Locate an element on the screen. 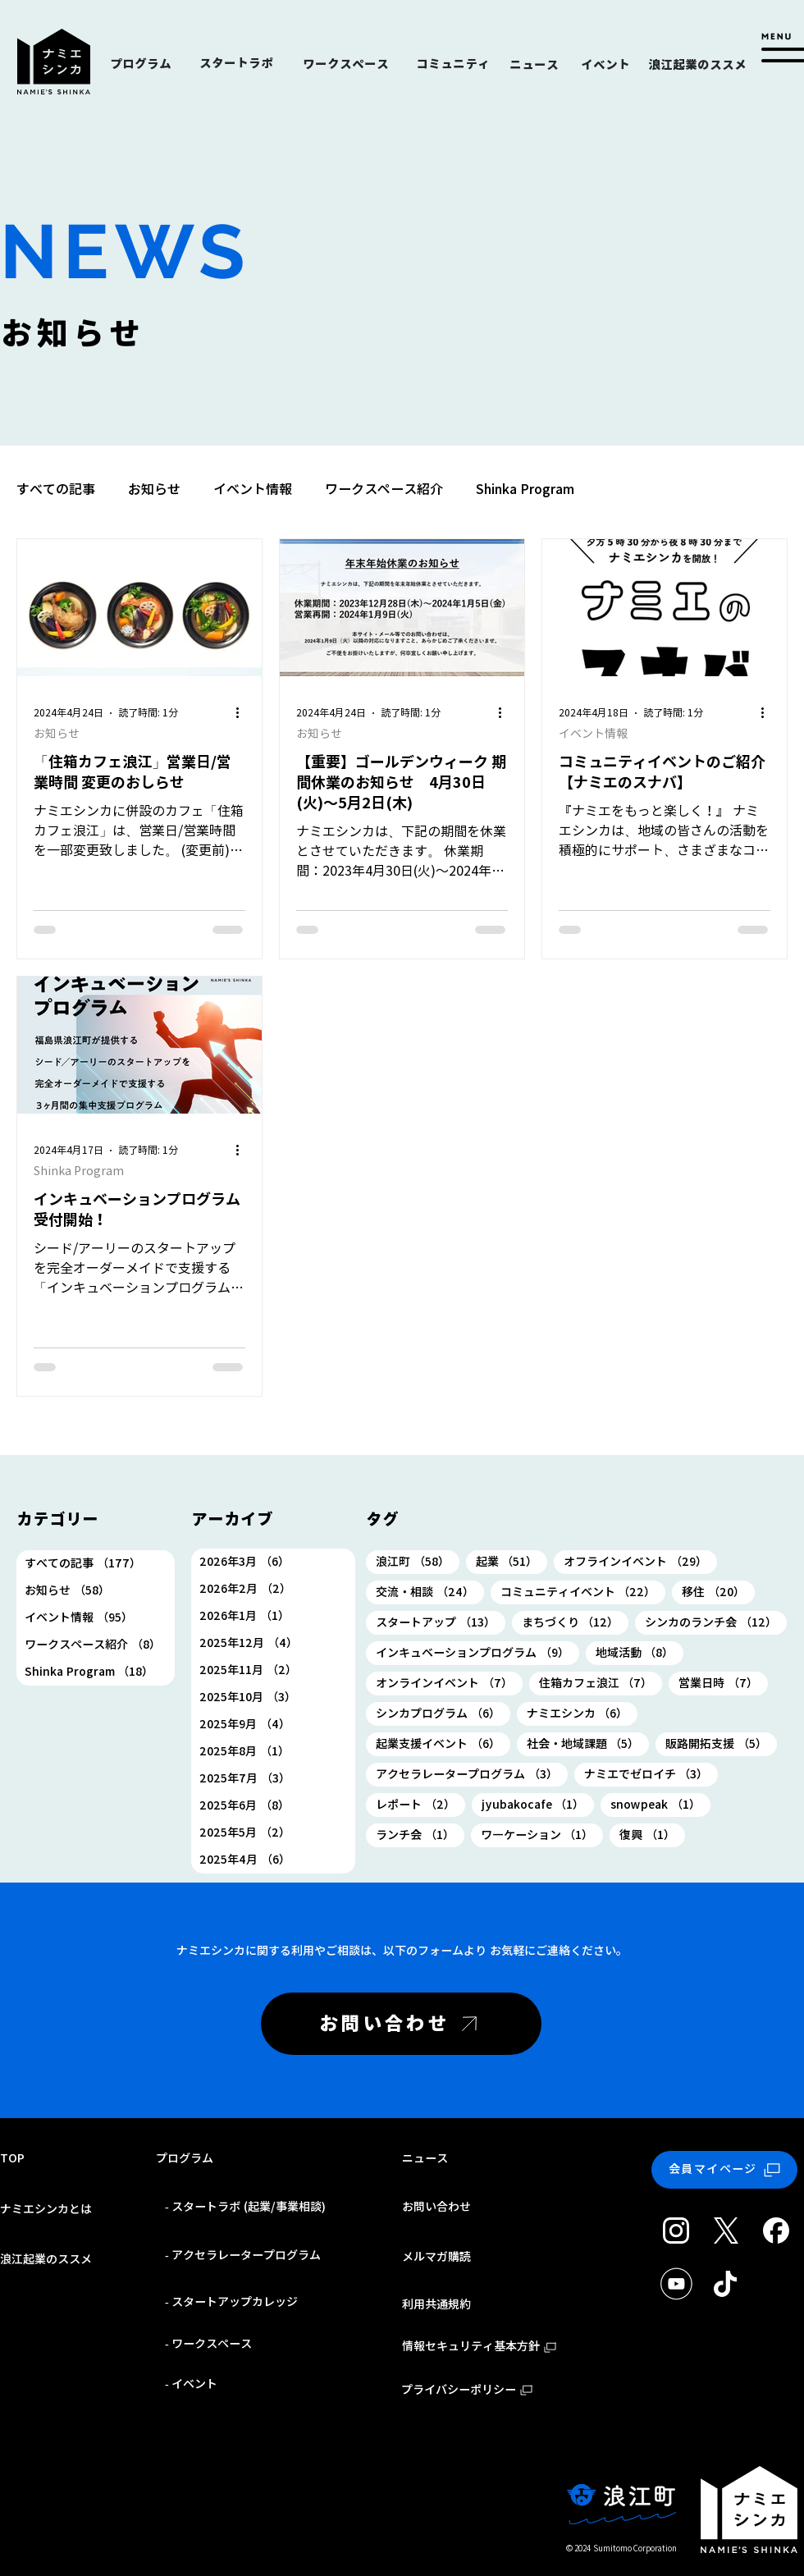  社会・地域課題 is located at coordinates (588, 1743).